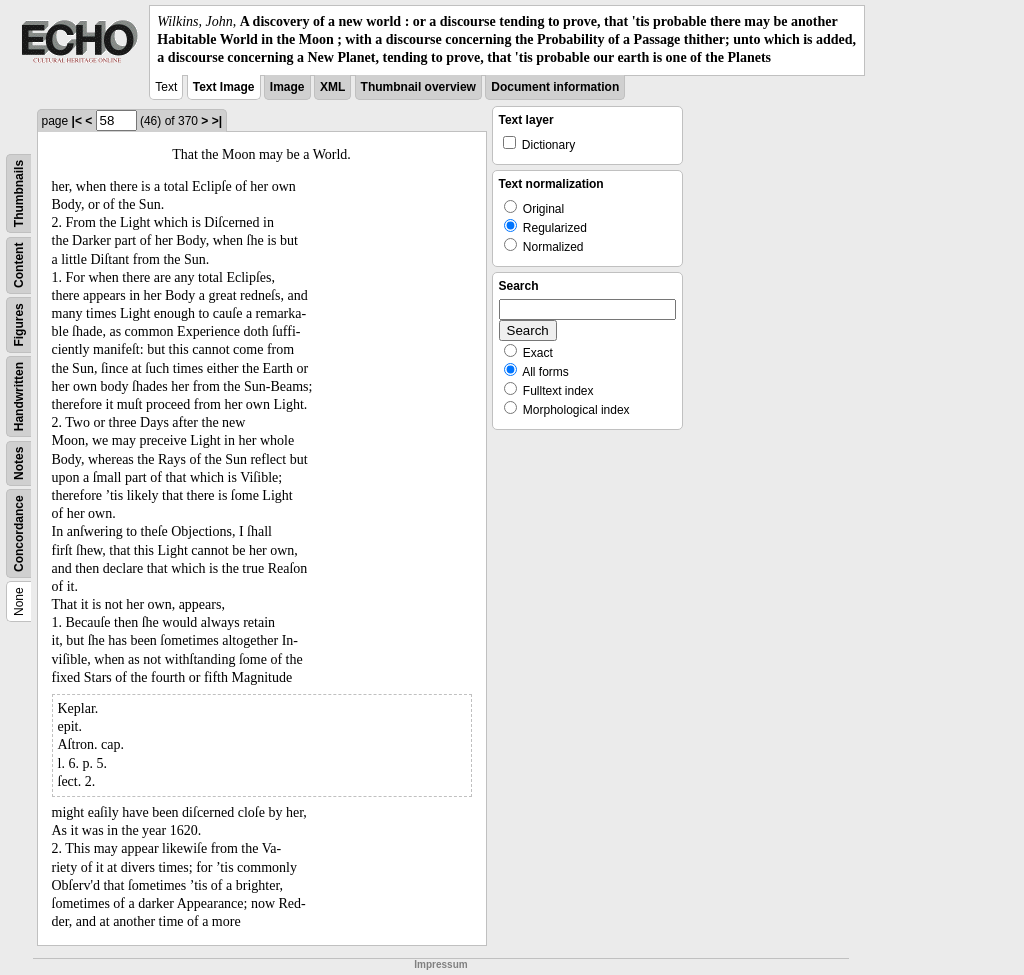 Image resolution: width=1024 pixels, height=975 pixels. Describe the element at coordinates (418, 87) in the screenshot. I see `Thumbnail overview` at that location.